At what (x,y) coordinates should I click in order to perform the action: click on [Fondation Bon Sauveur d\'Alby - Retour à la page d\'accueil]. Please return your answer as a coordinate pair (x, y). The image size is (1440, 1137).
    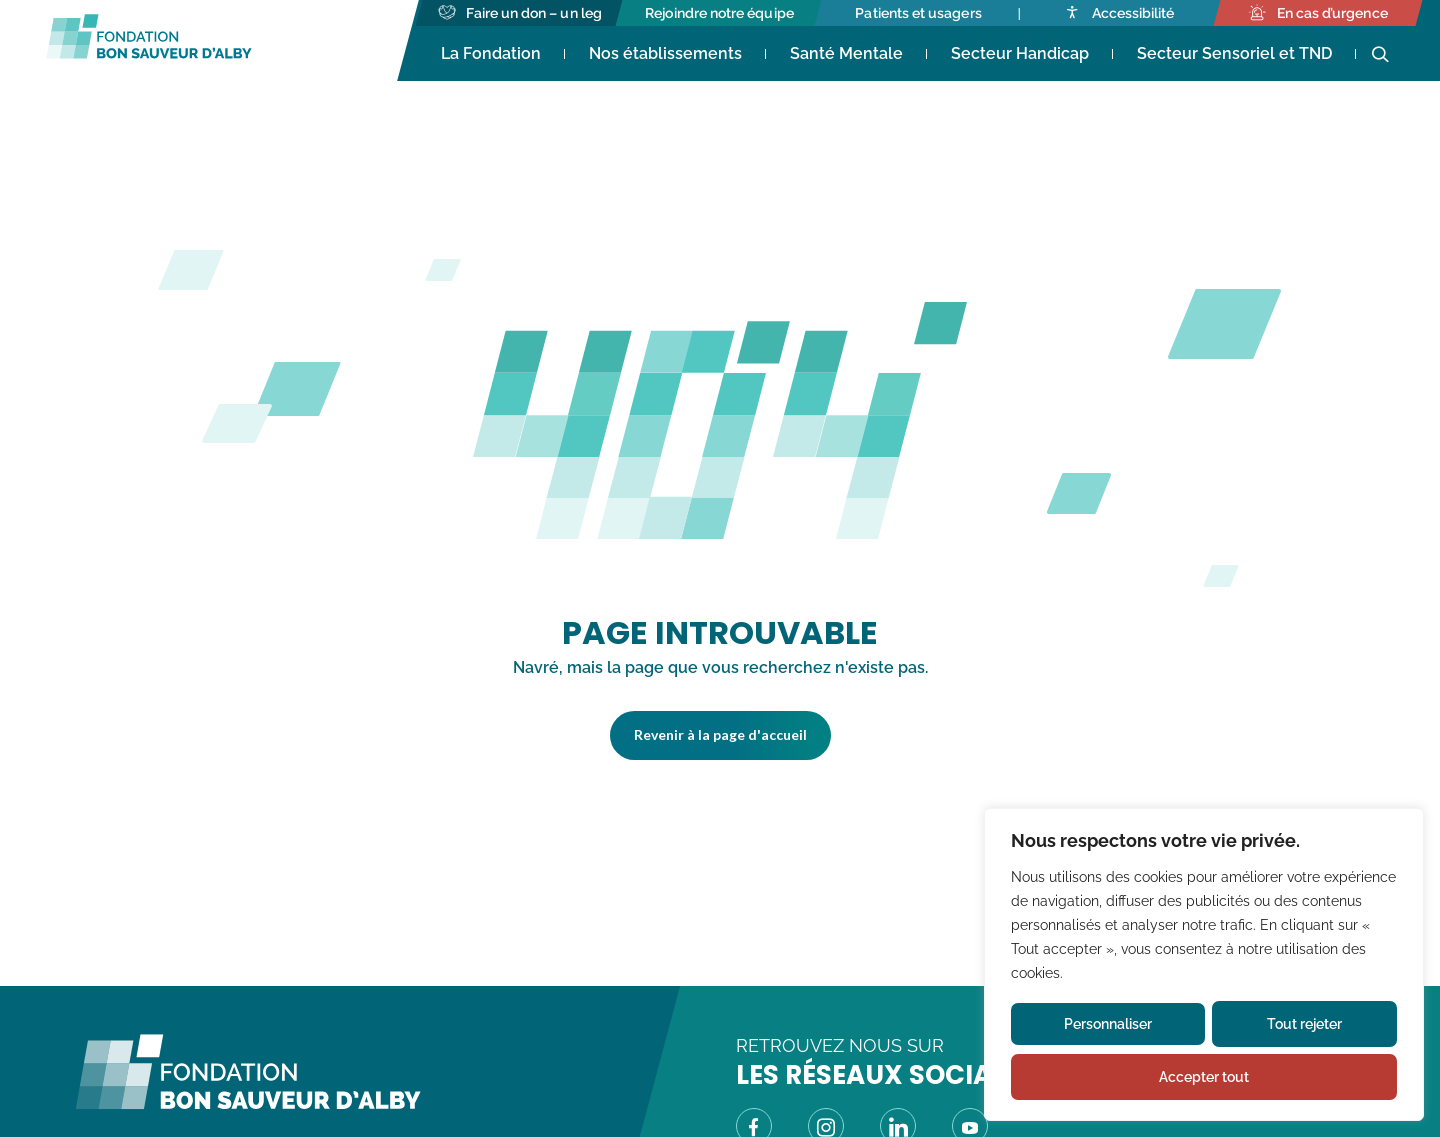
    Looking at the image, I should click on (248, 1104).